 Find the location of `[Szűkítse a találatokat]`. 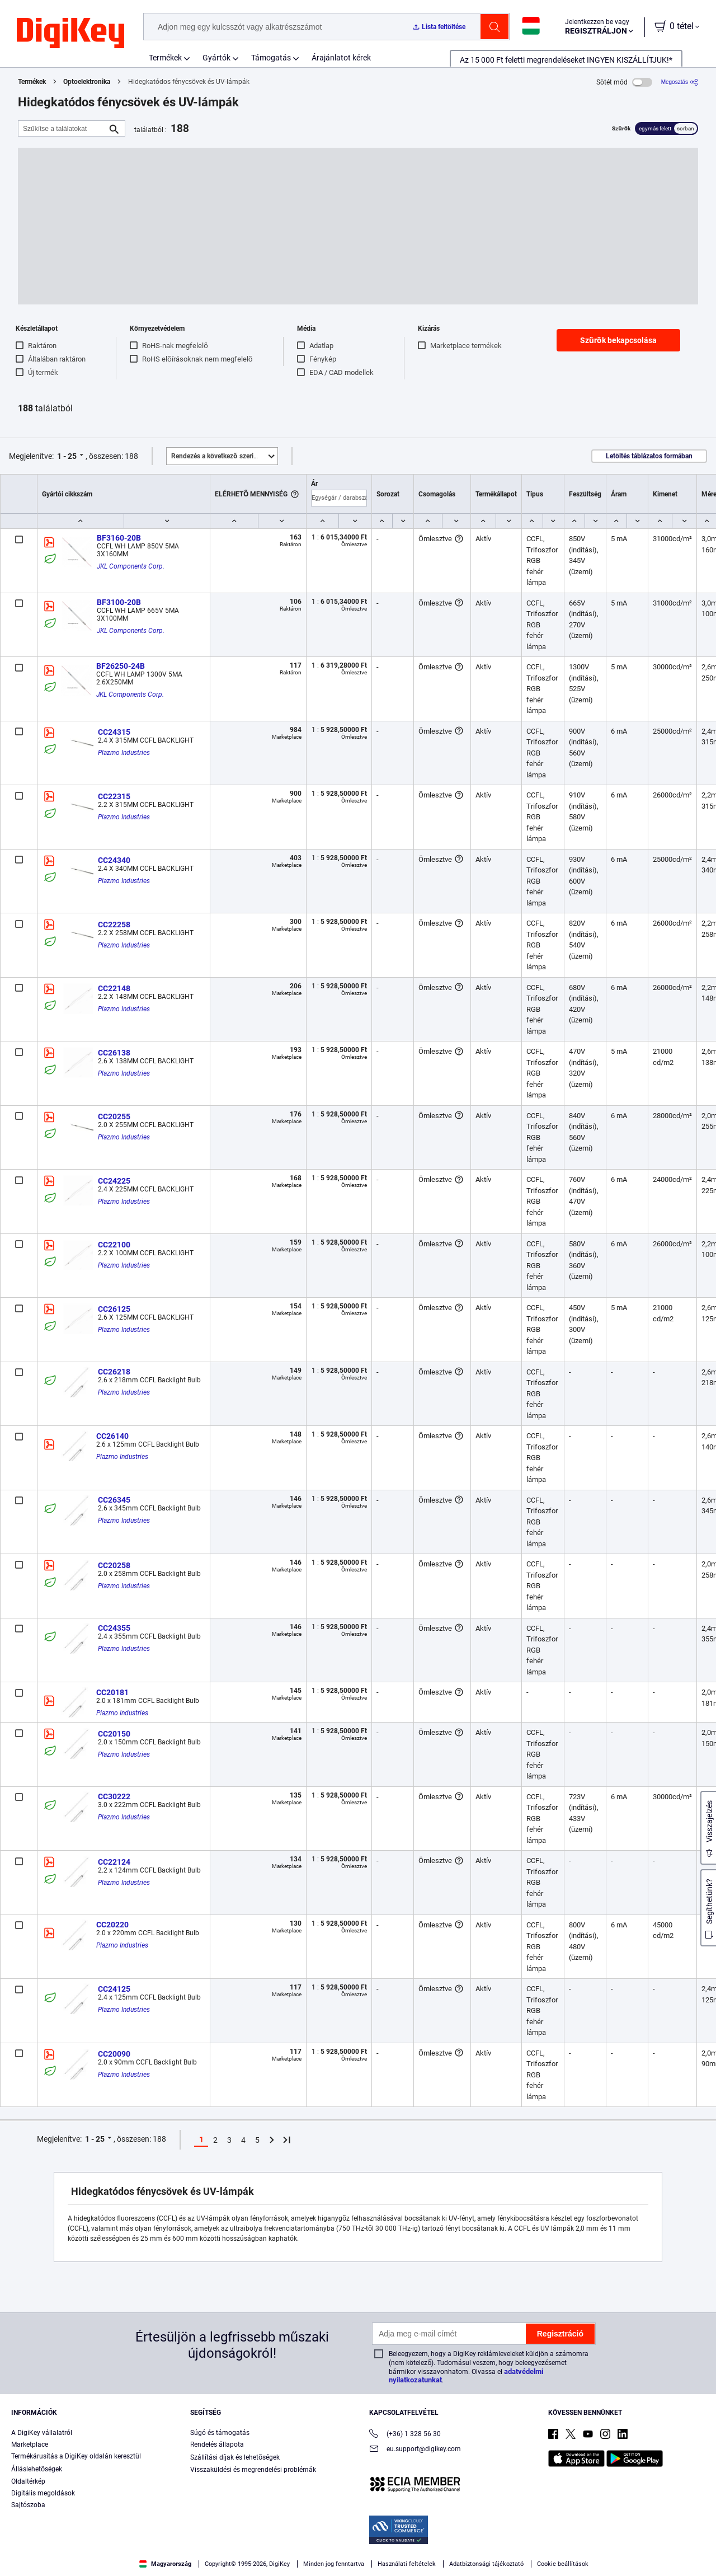

[Szűkítse a találatokat] is located at coordinates (62, 128).